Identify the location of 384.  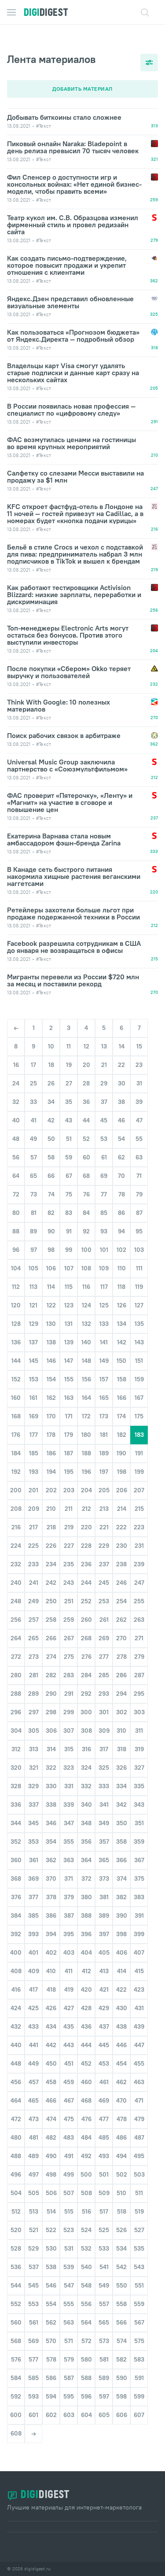
(16, 1915).